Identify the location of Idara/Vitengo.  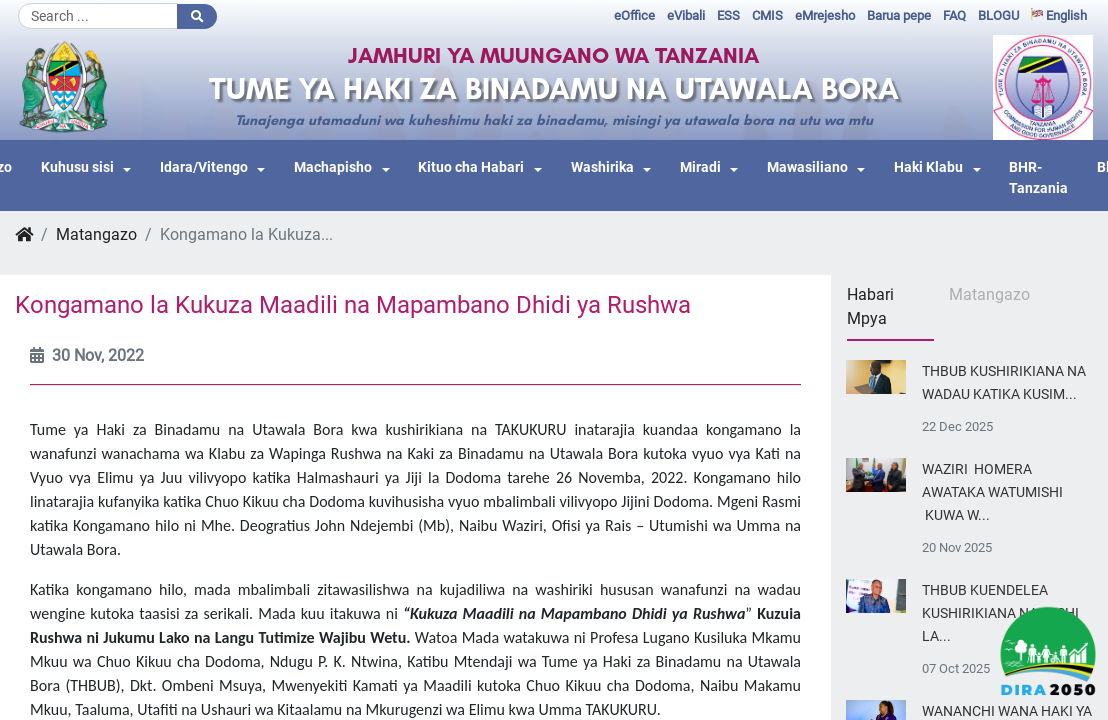
(204, 167).